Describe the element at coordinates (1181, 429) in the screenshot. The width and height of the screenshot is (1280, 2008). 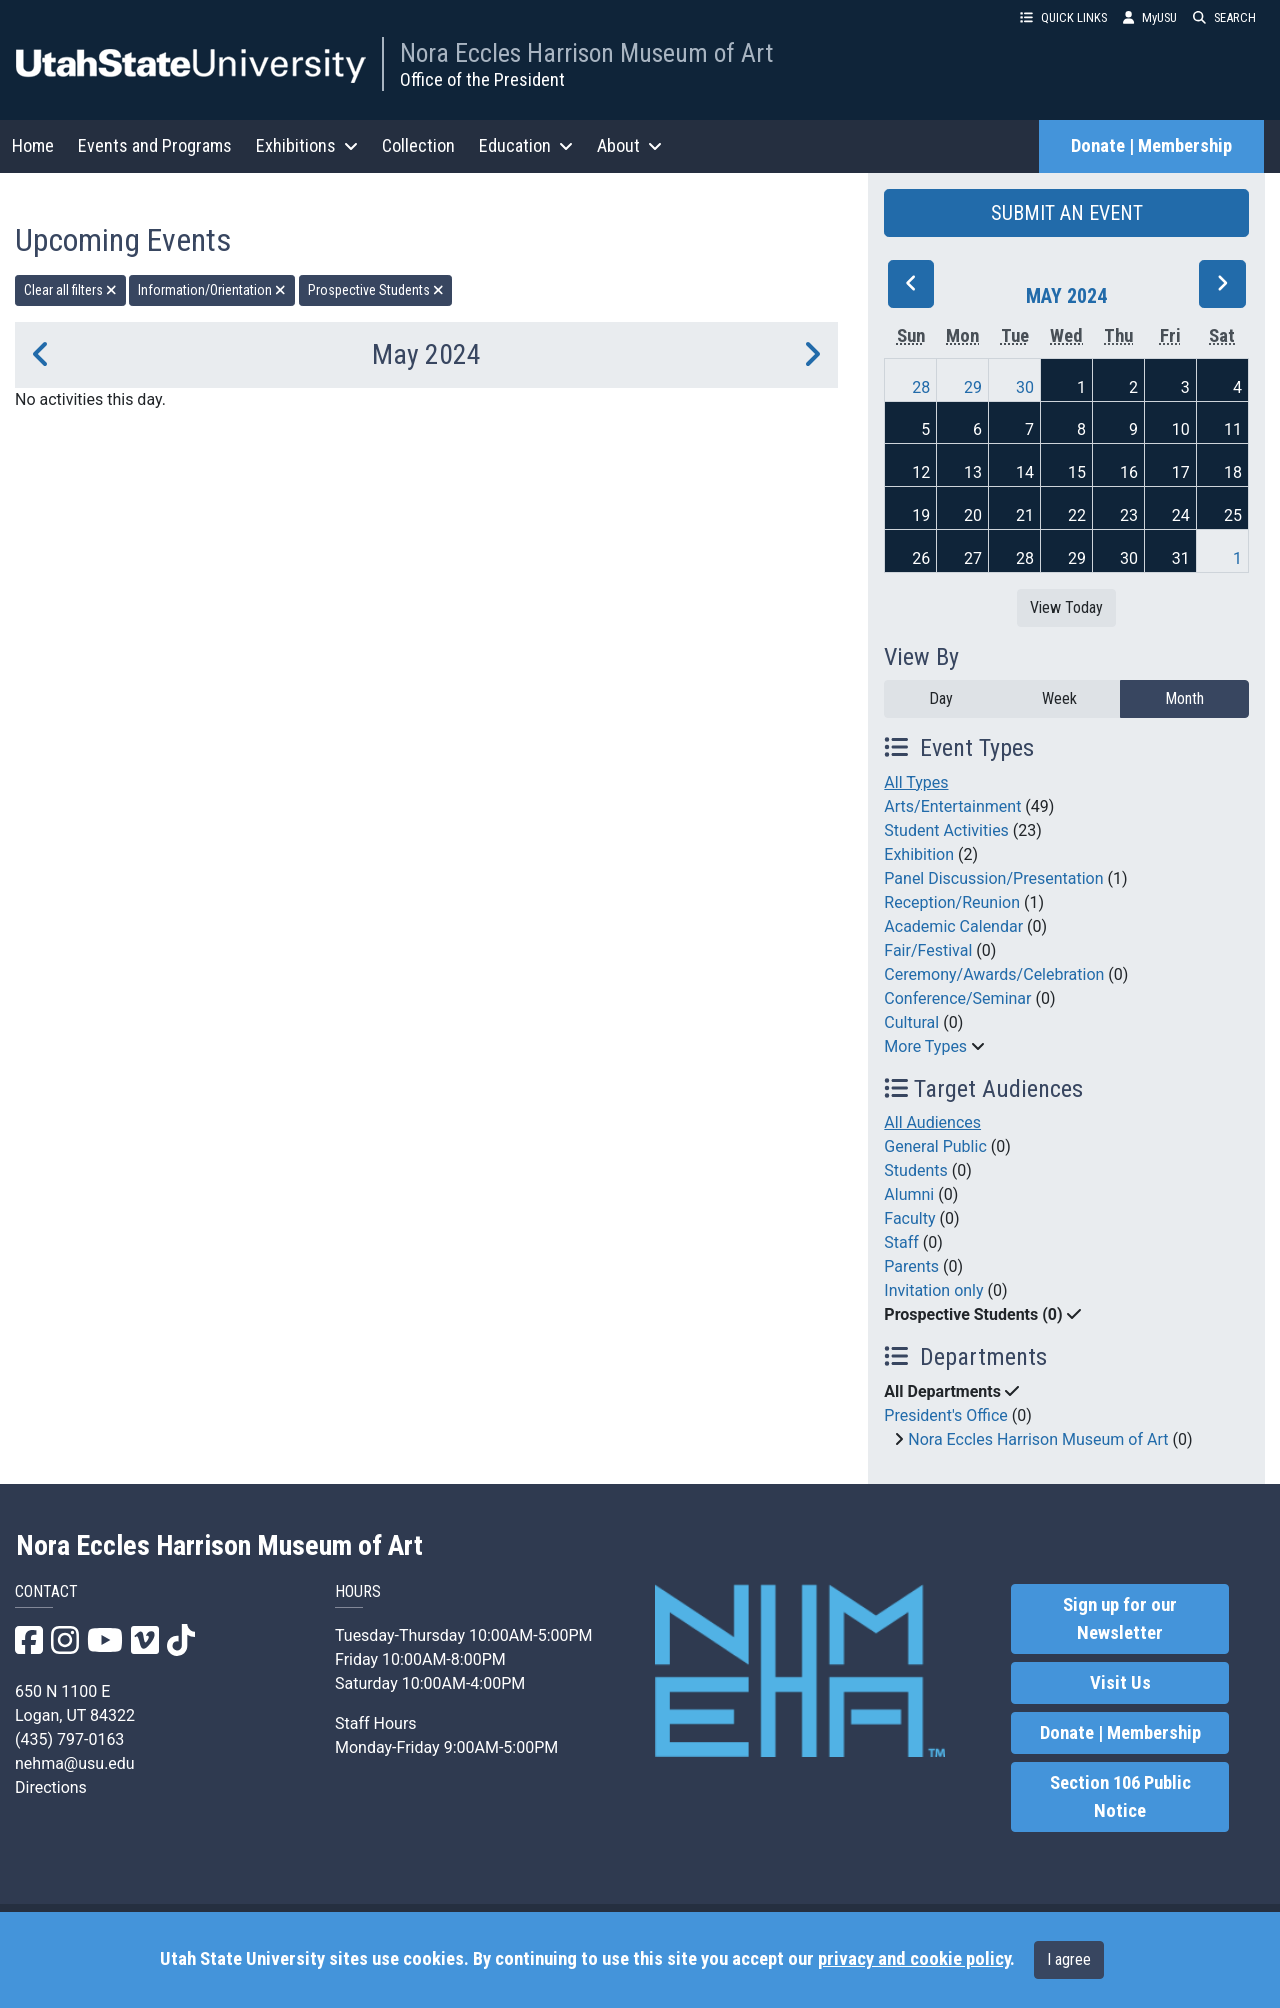
I see `10` at that location.